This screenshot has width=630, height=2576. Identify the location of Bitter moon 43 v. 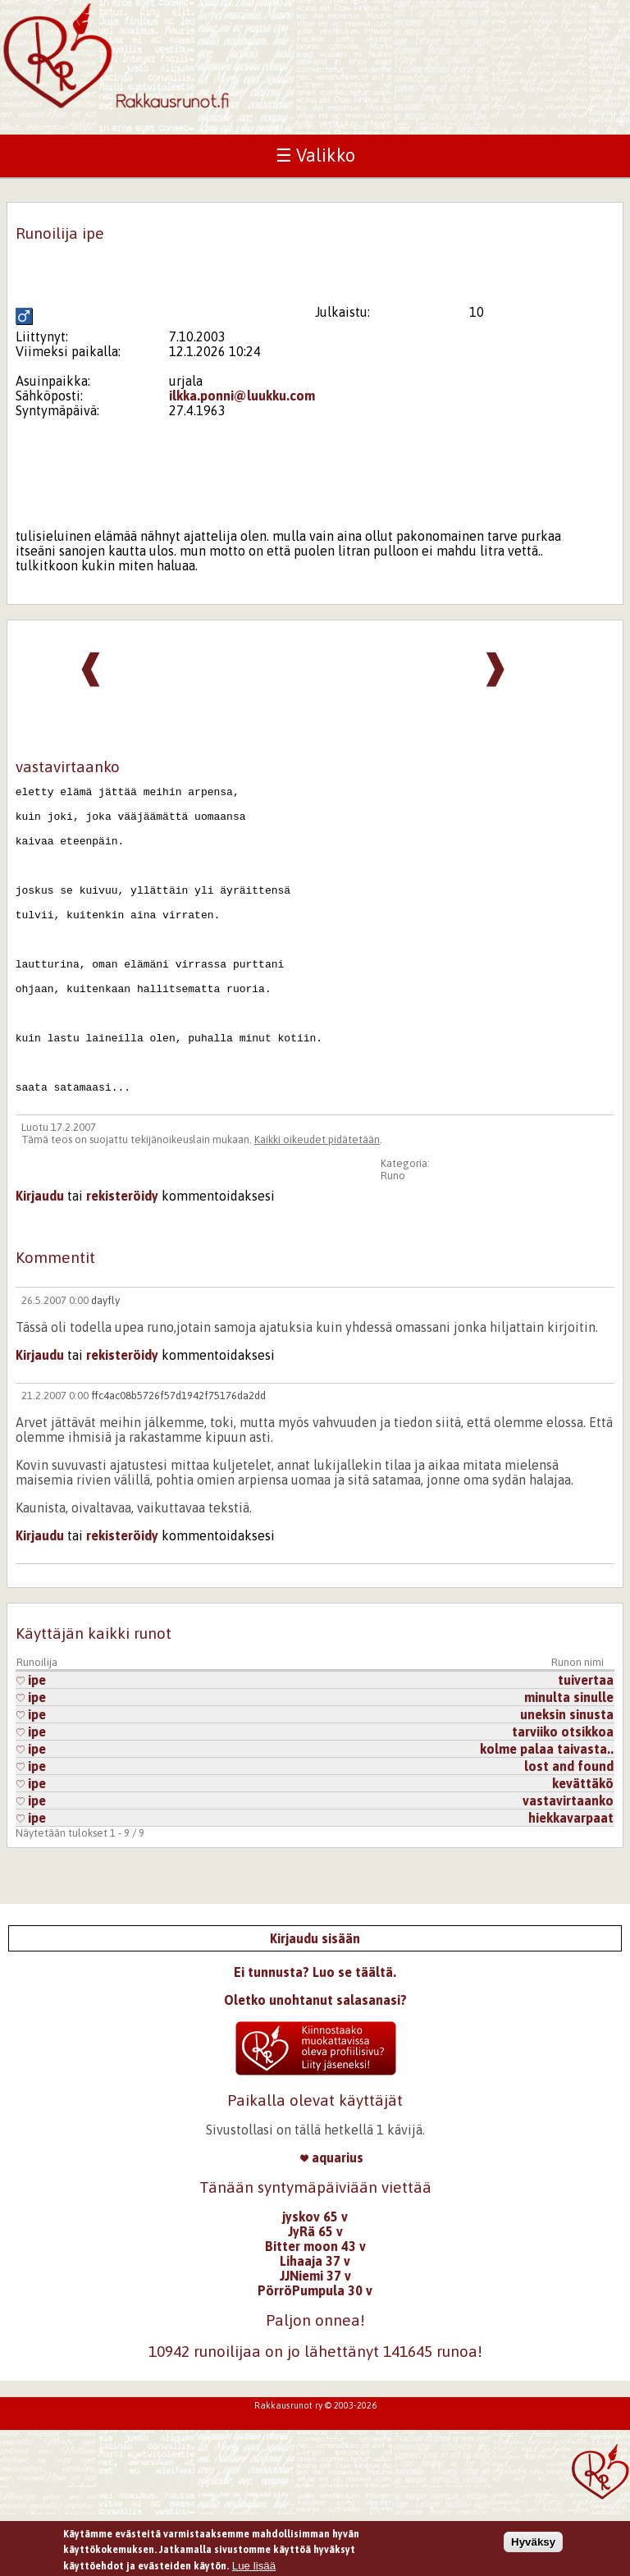
(315, 2307).